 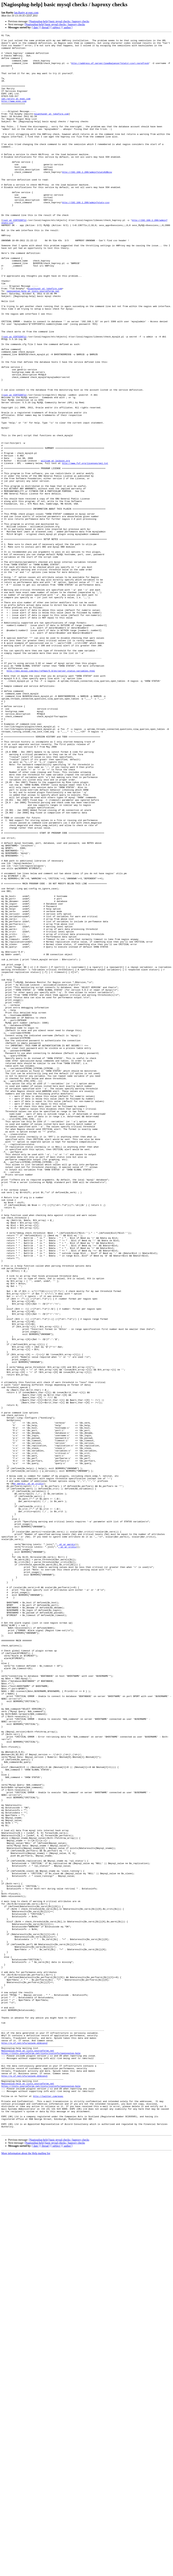 What do you see at coordinates (25, 2573) in the screenshot?
I see `More information about the Help mailing list` at bounding box center [25, 2573].